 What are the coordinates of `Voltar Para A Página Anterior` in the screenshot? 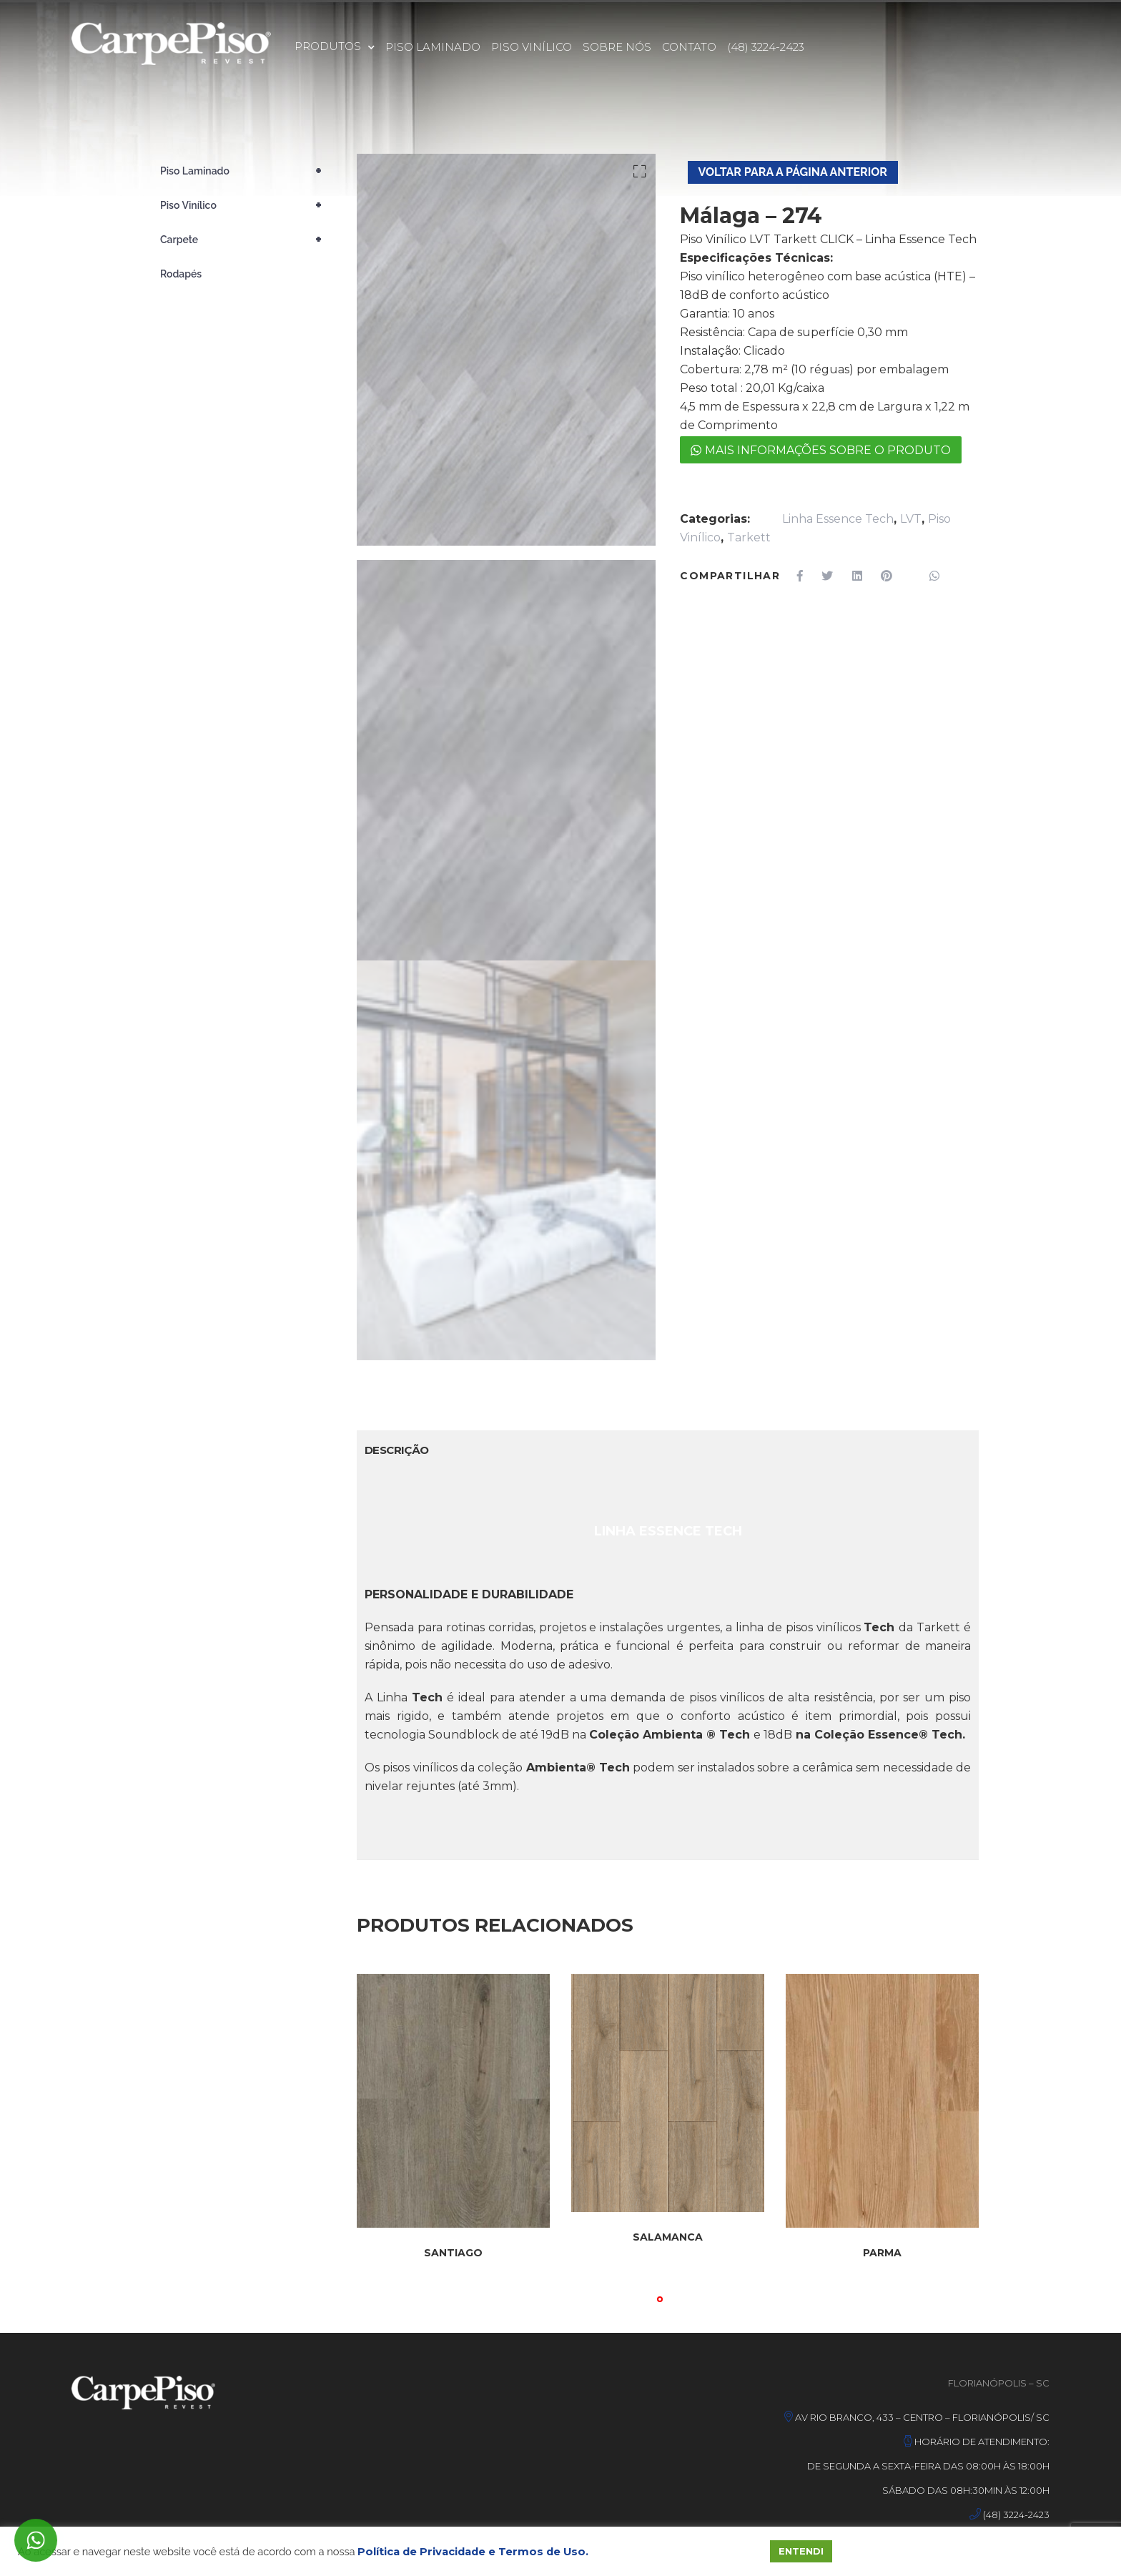 It's located at (792, 172).